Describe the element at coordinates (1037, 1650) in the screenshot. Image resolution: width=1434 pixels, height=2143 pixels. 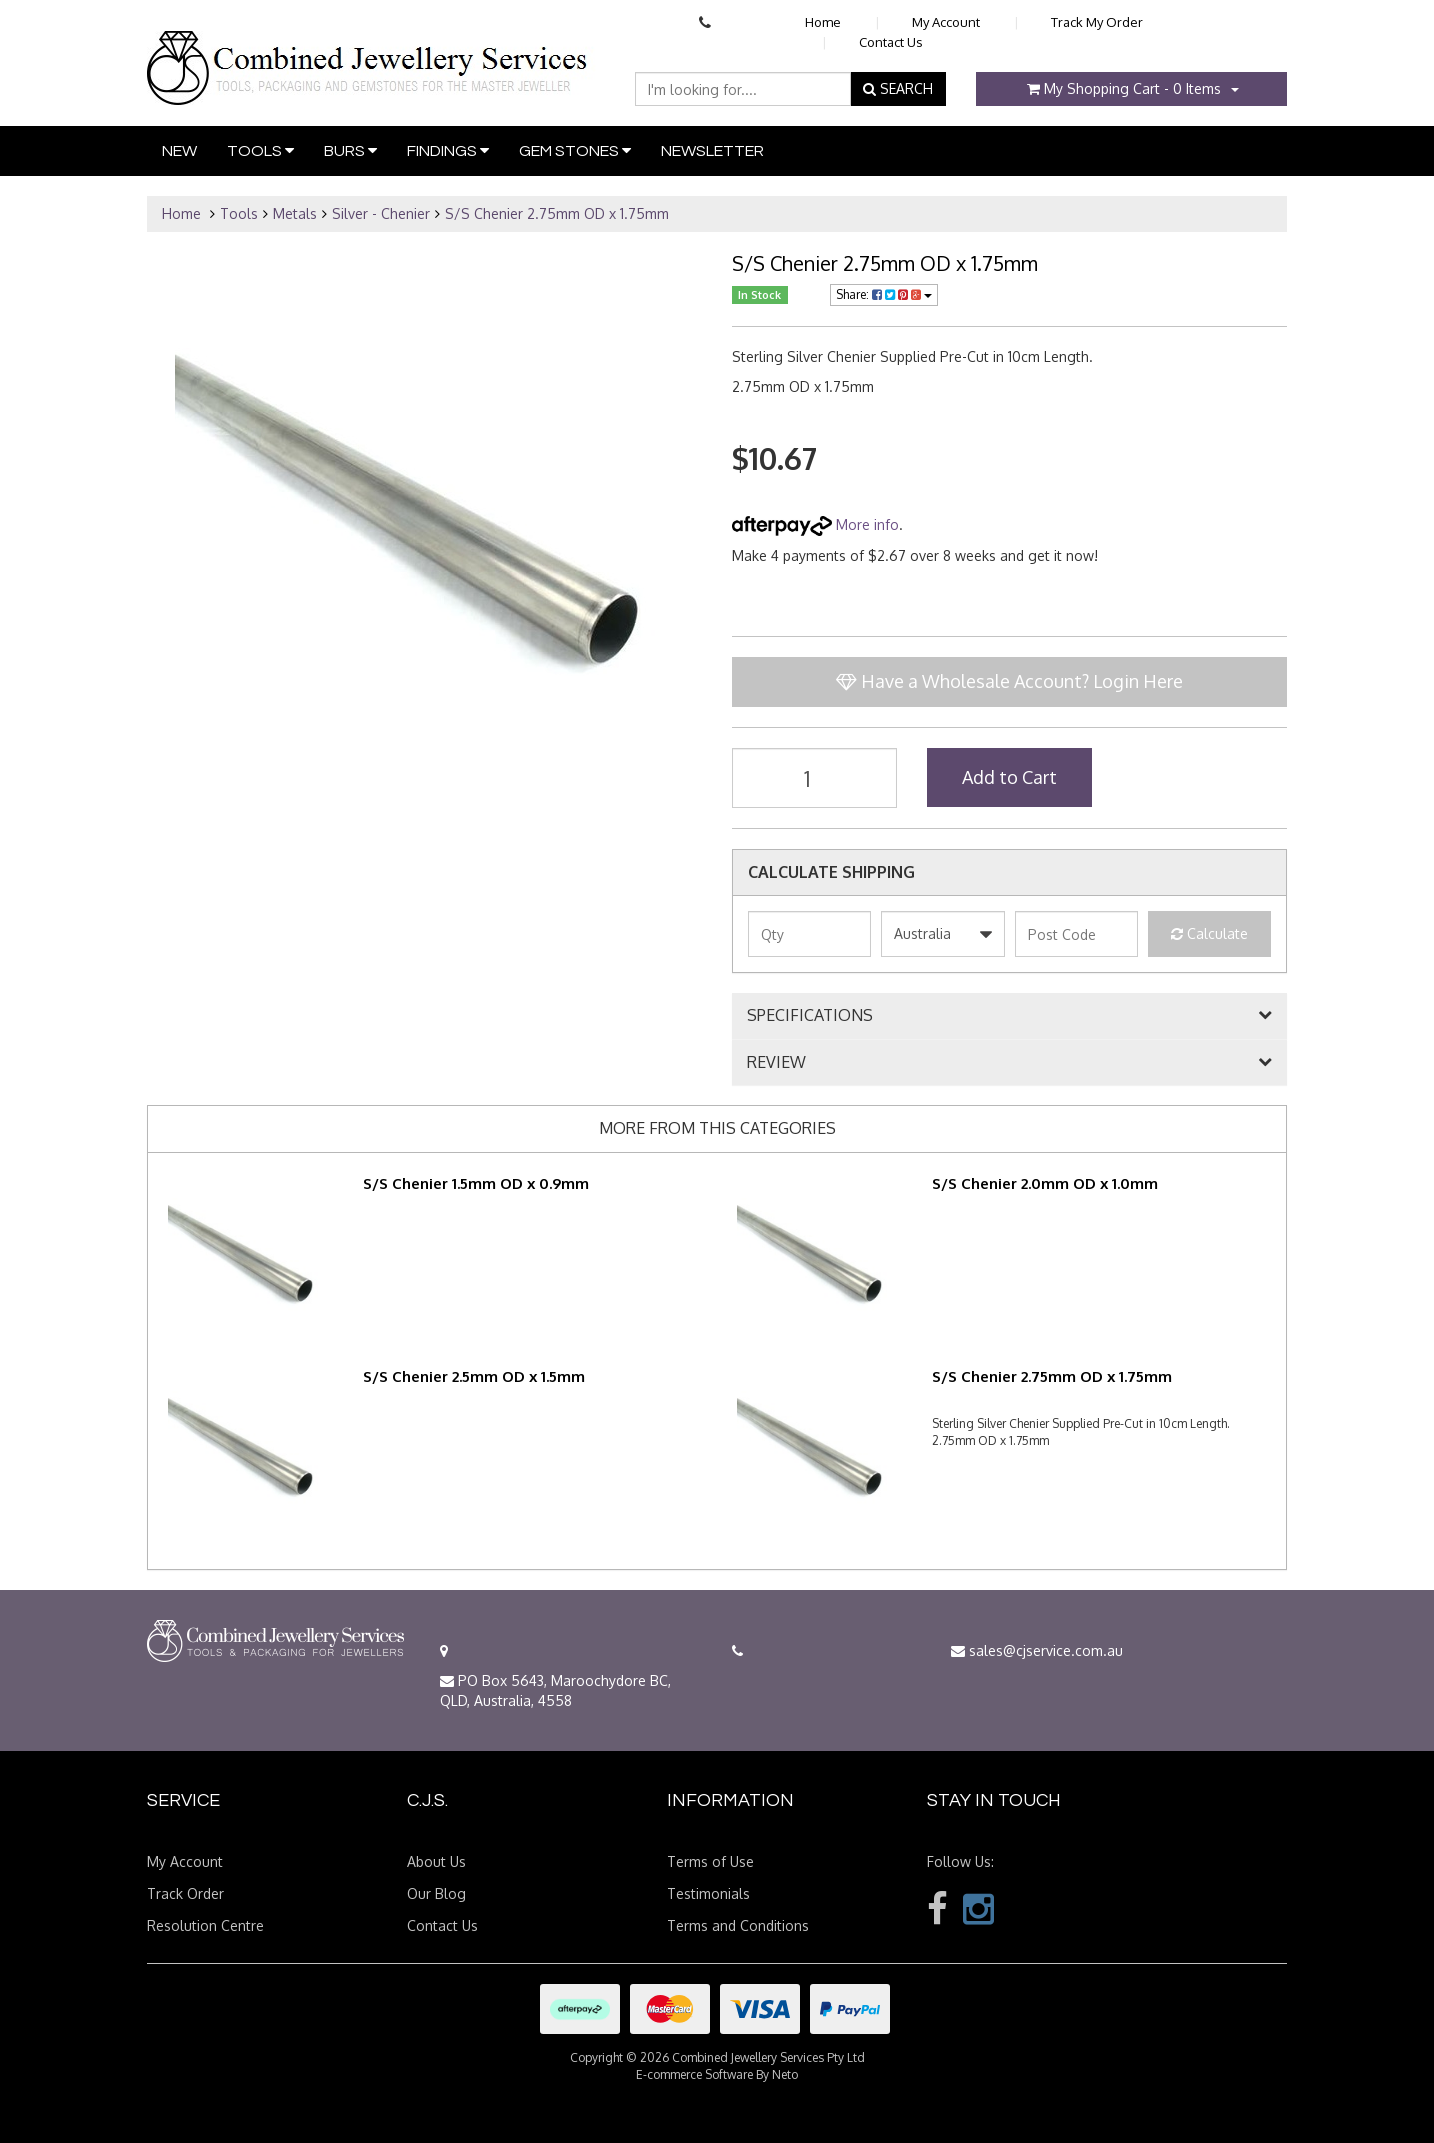
I see `sales@cjservice.com.au` at that location.